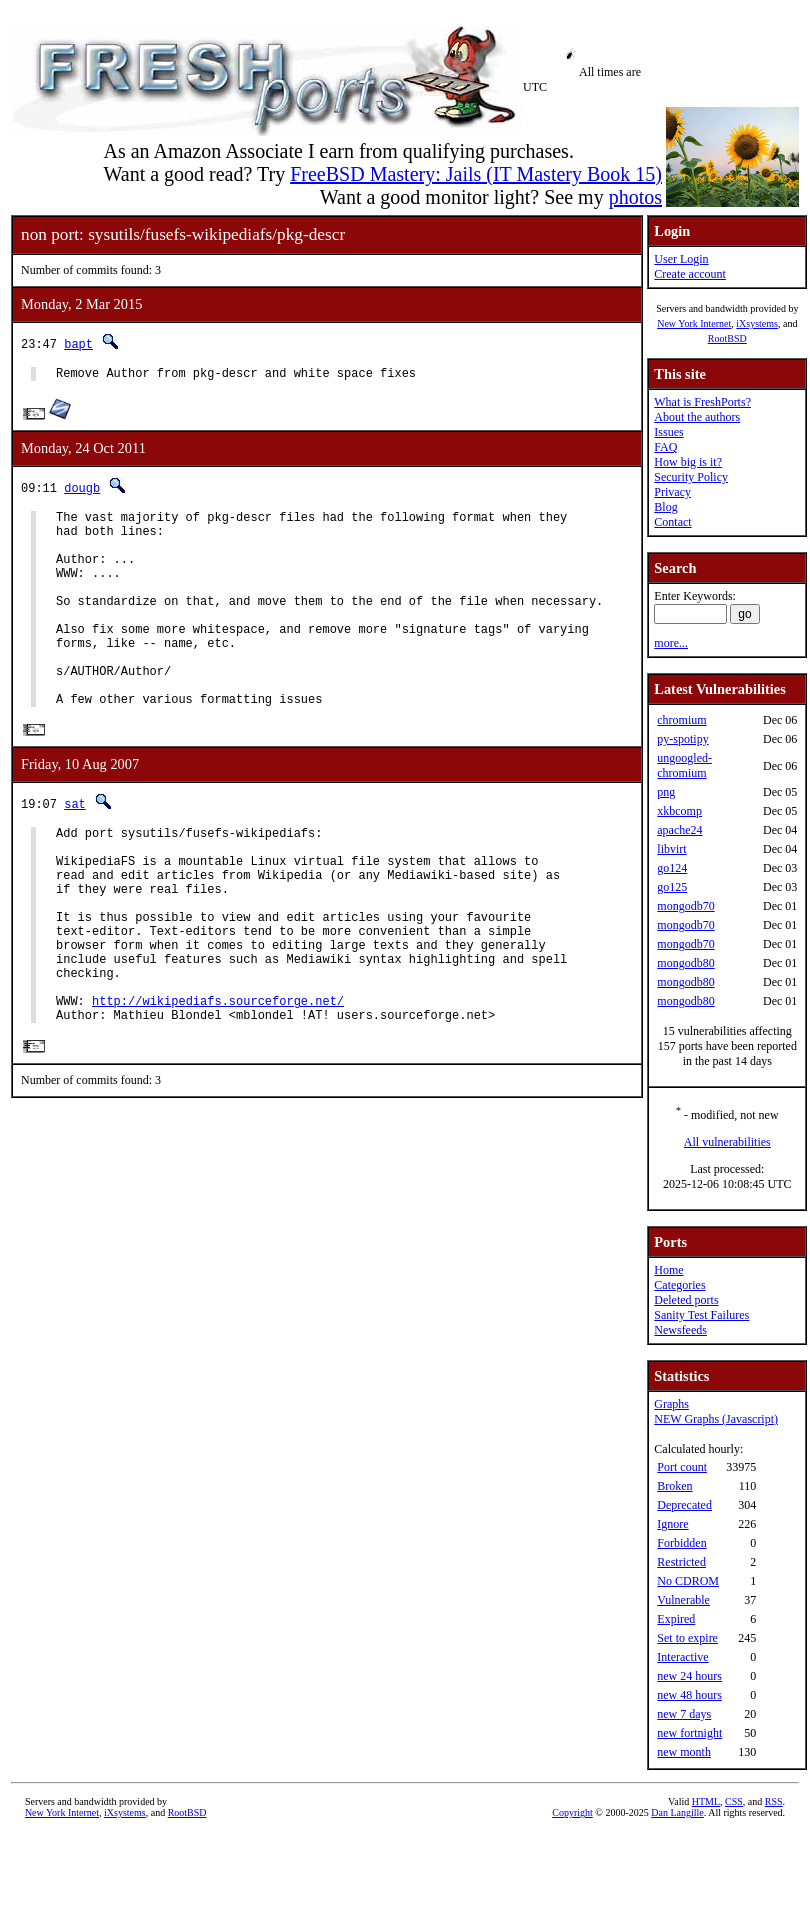 This screenshot has height=1912, width=810. What do you see at coordinates (690, 274) in the screenshot?
I see `Create account` at bounding box center [690, 274].